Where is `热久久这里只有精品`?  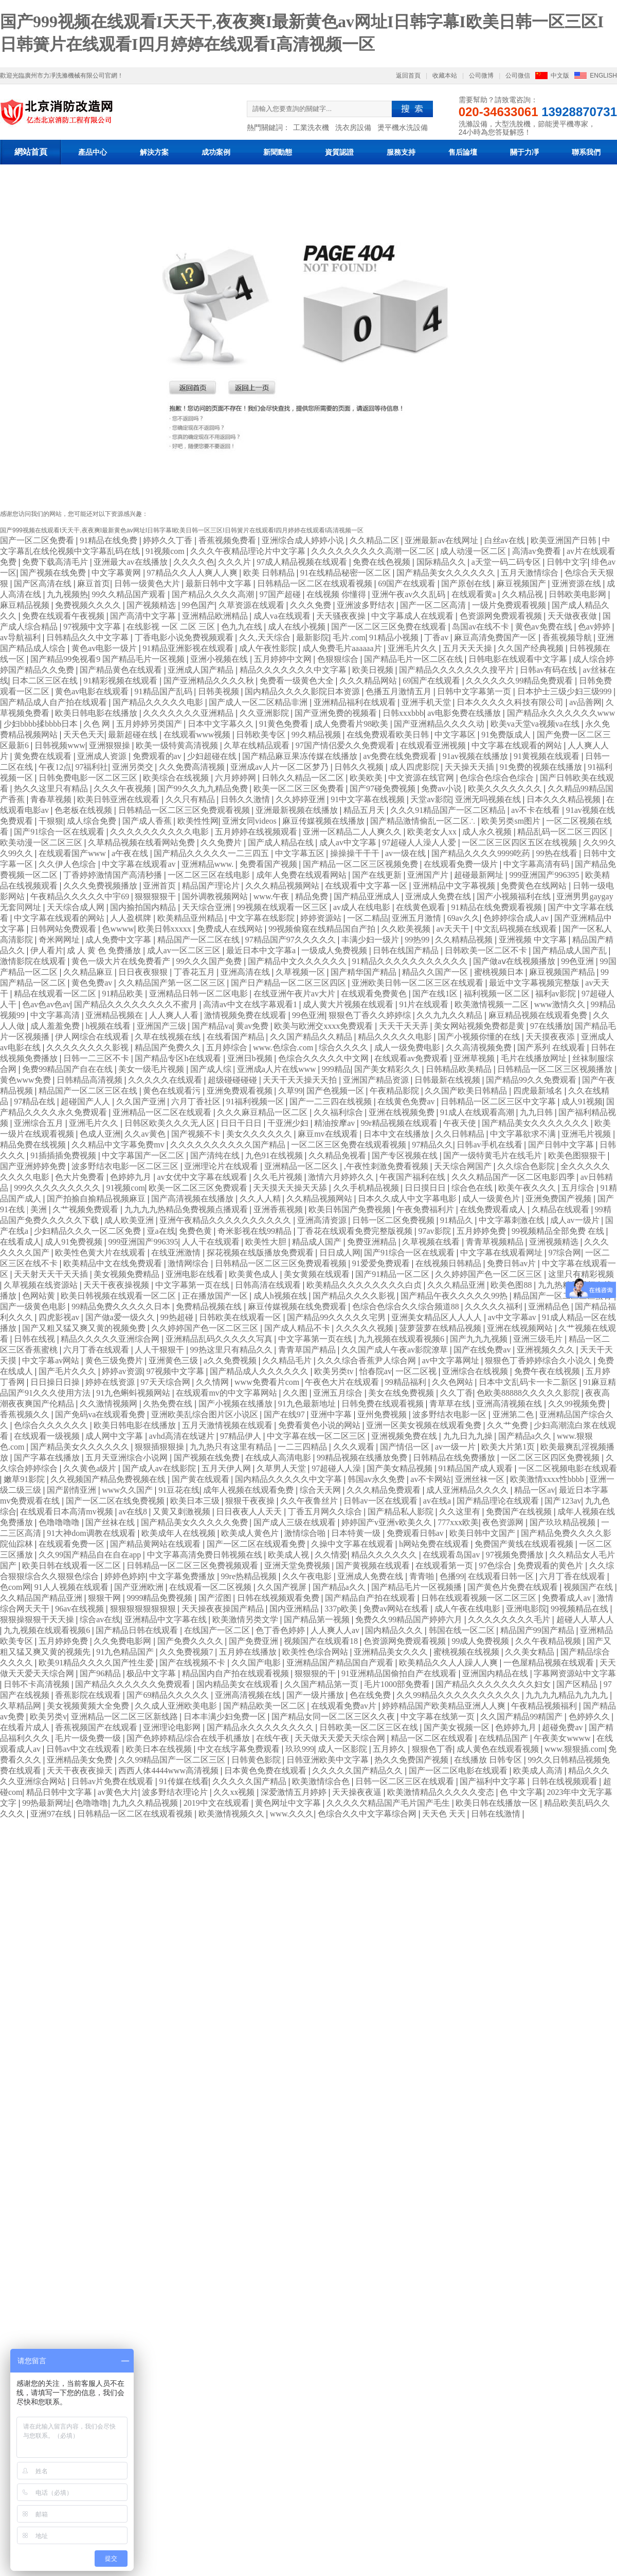 热久久这里只有精品 is located at coordinates (52, 788).